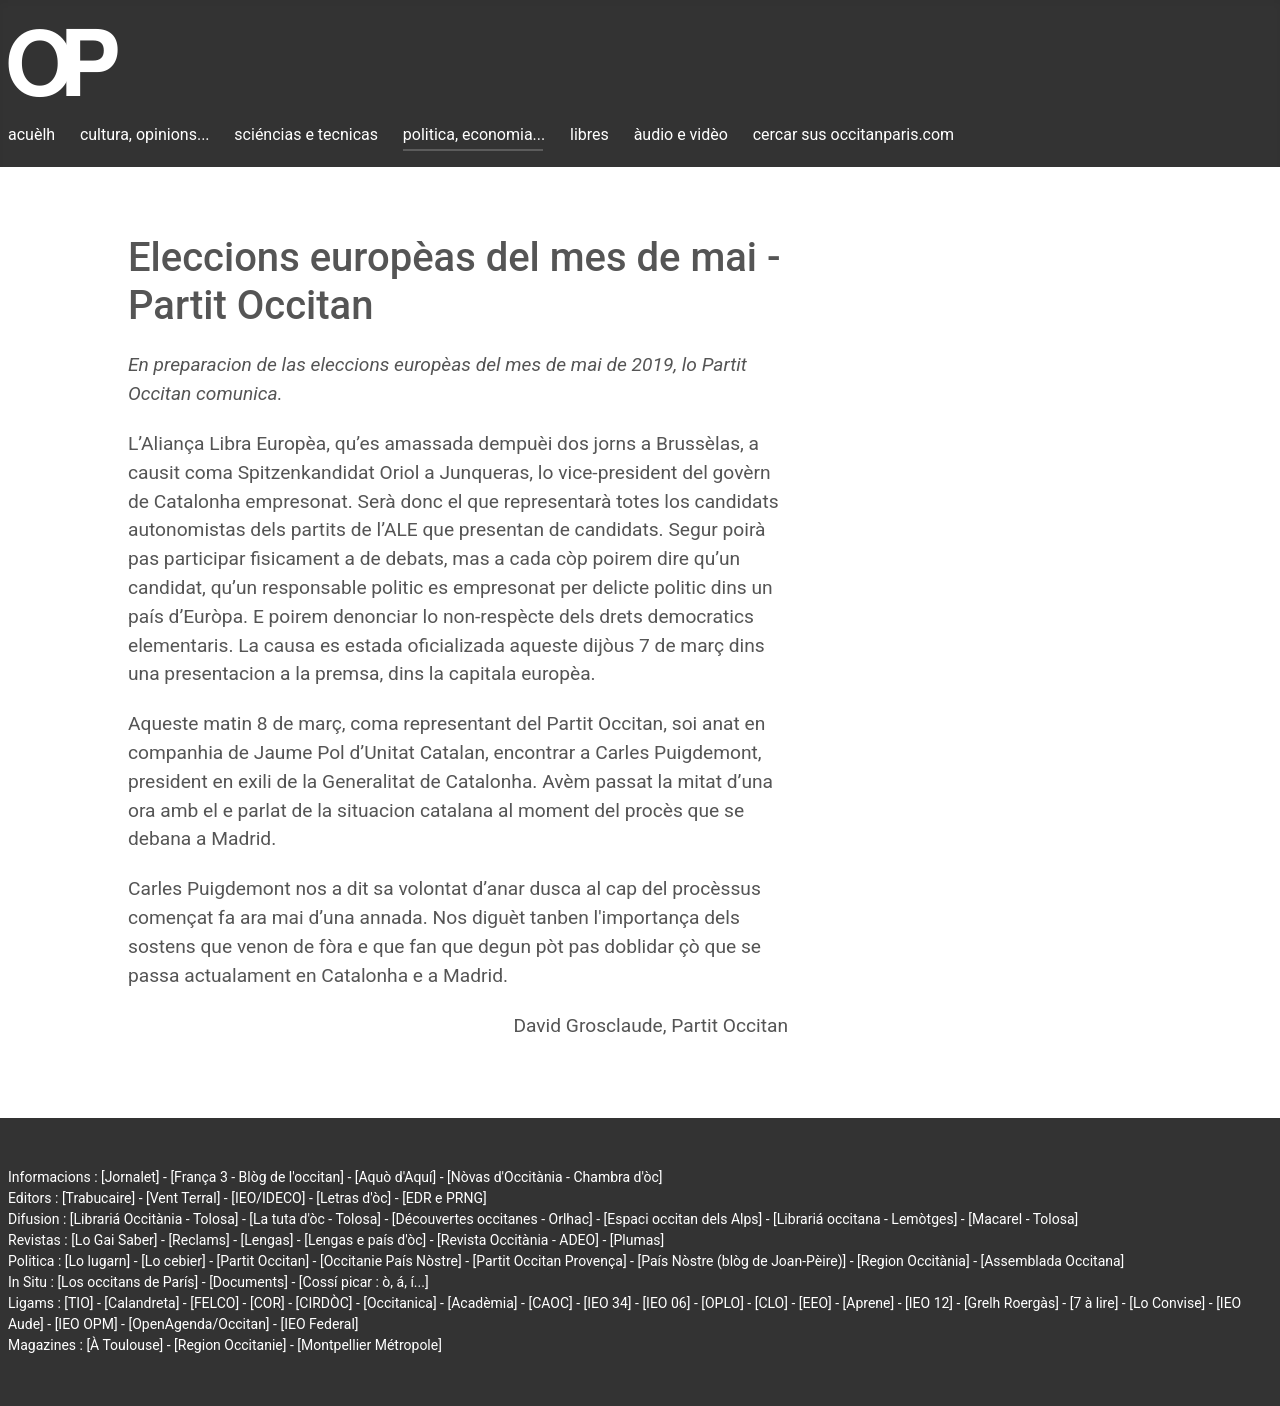 The height and width of the screenshot is (1406, 1280). Describe the element at coordinates (815, 1303) in the screenshot. I see `[EEO]` at that location.